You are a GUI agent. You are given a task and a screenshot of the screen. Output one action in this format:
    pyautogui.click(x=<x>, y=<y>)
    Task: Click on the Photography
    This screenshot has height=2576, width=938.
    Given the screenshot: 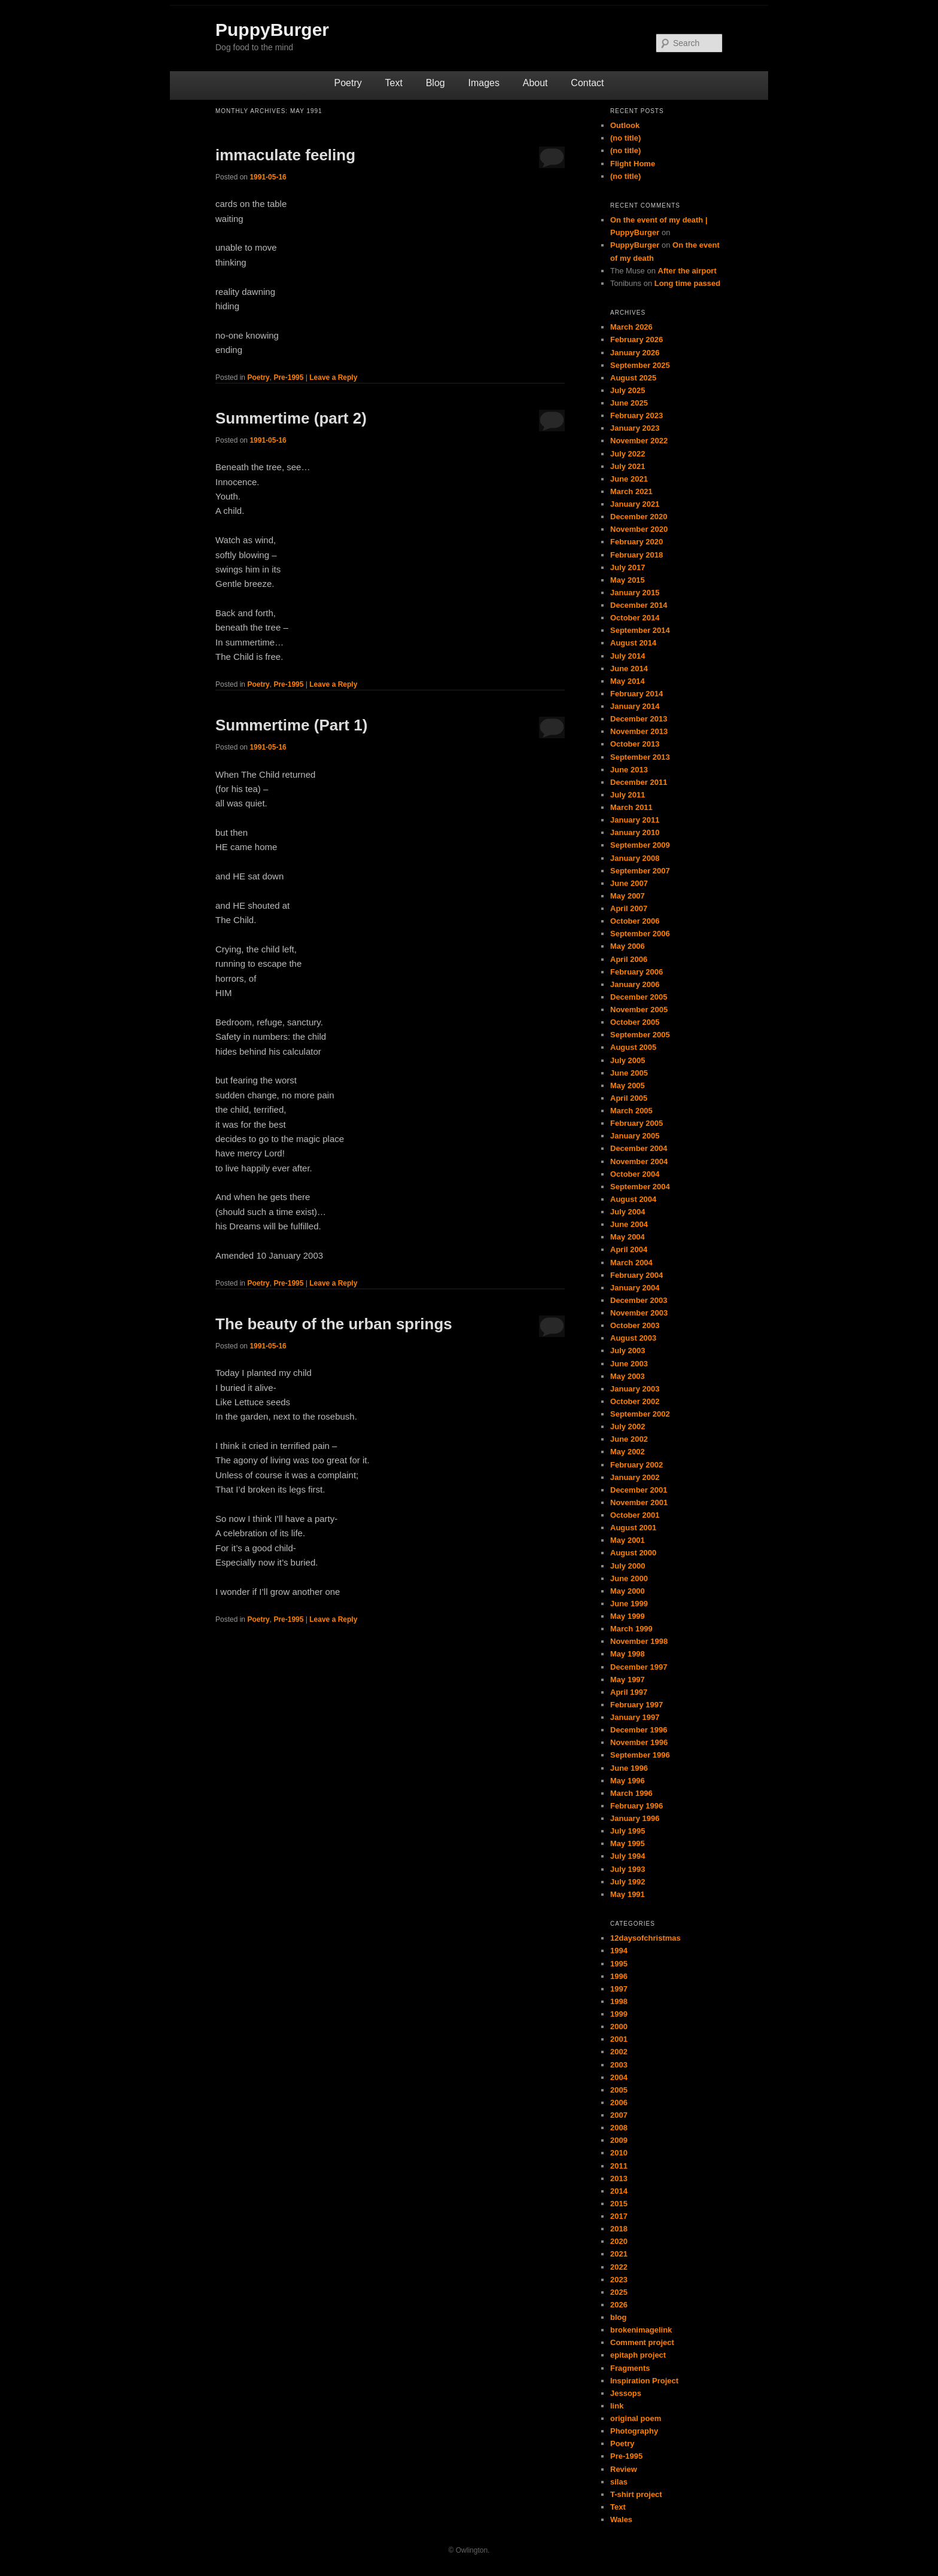 What is the action you would take?
    pyautogui.click(x=634, y=2430)
    